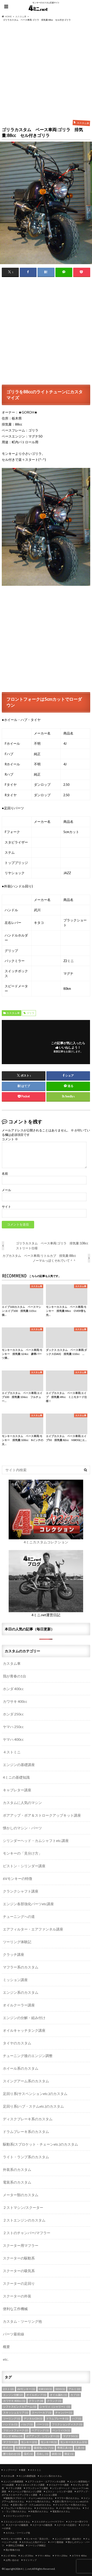 The image size is (92, 2576). What do you see at coordinates (36, 2400) in the screenshot?
I see `クラッチ [クラッチ (4個の項目)]` at bounding box center [36, 2400].